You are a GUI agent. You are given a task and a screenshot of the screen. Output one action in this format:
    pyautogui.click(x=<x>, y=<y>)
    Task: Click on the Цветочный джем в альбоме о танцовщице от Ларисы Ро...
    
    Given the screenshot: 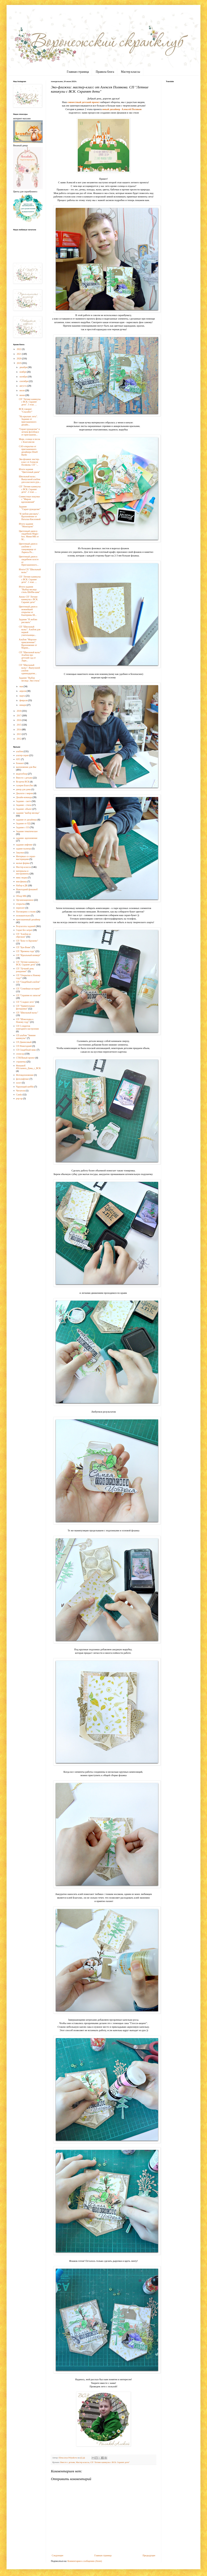 What is the action you would take?
    pyautogui.click(x=28, y=548)
    